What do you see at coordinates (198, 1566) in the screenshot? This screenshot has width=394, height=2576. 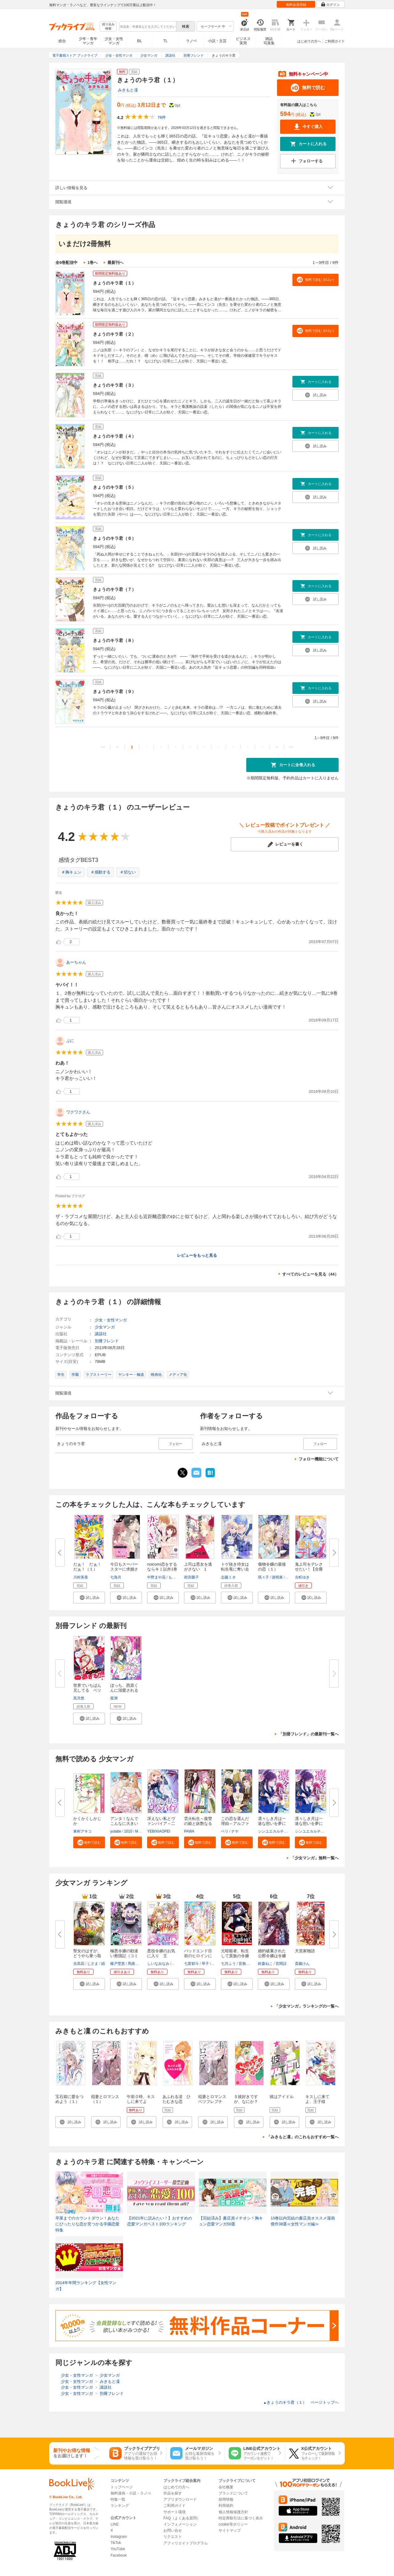 I see `上司は悪女を逃がさない 1` at bounding box center [198, 1566].